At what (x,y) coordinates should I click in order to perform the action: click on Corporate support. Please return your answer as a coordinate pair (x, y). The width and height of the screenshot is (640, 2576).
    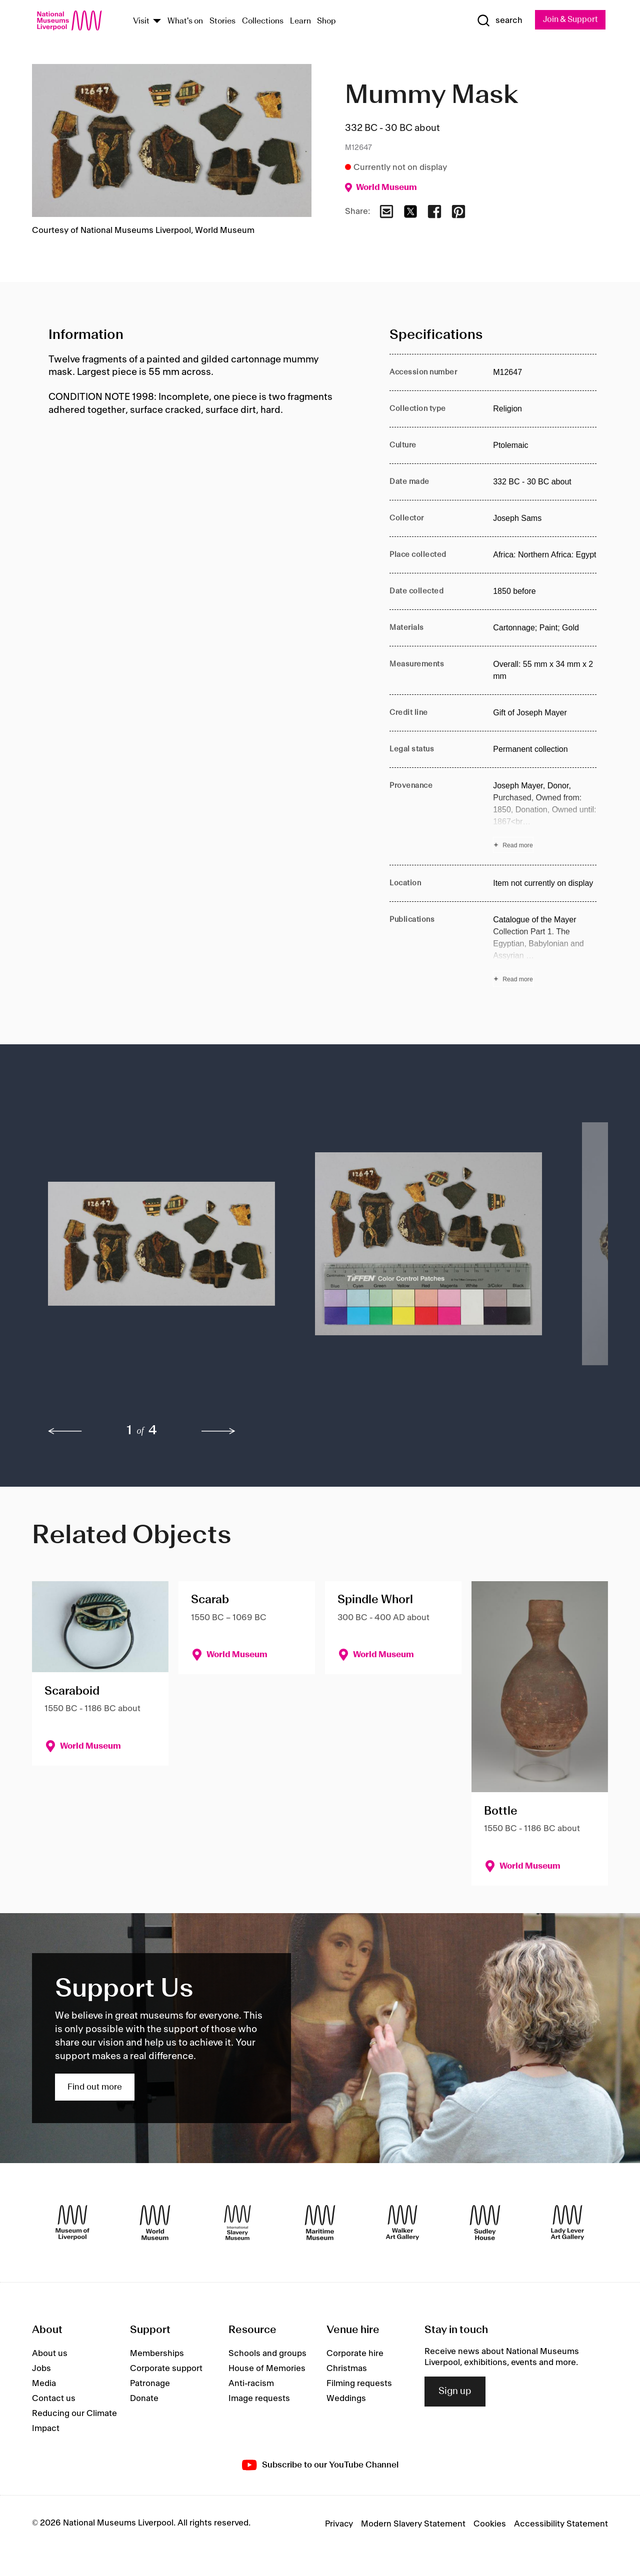
    Looking at the image, I should click on (166, 2369).